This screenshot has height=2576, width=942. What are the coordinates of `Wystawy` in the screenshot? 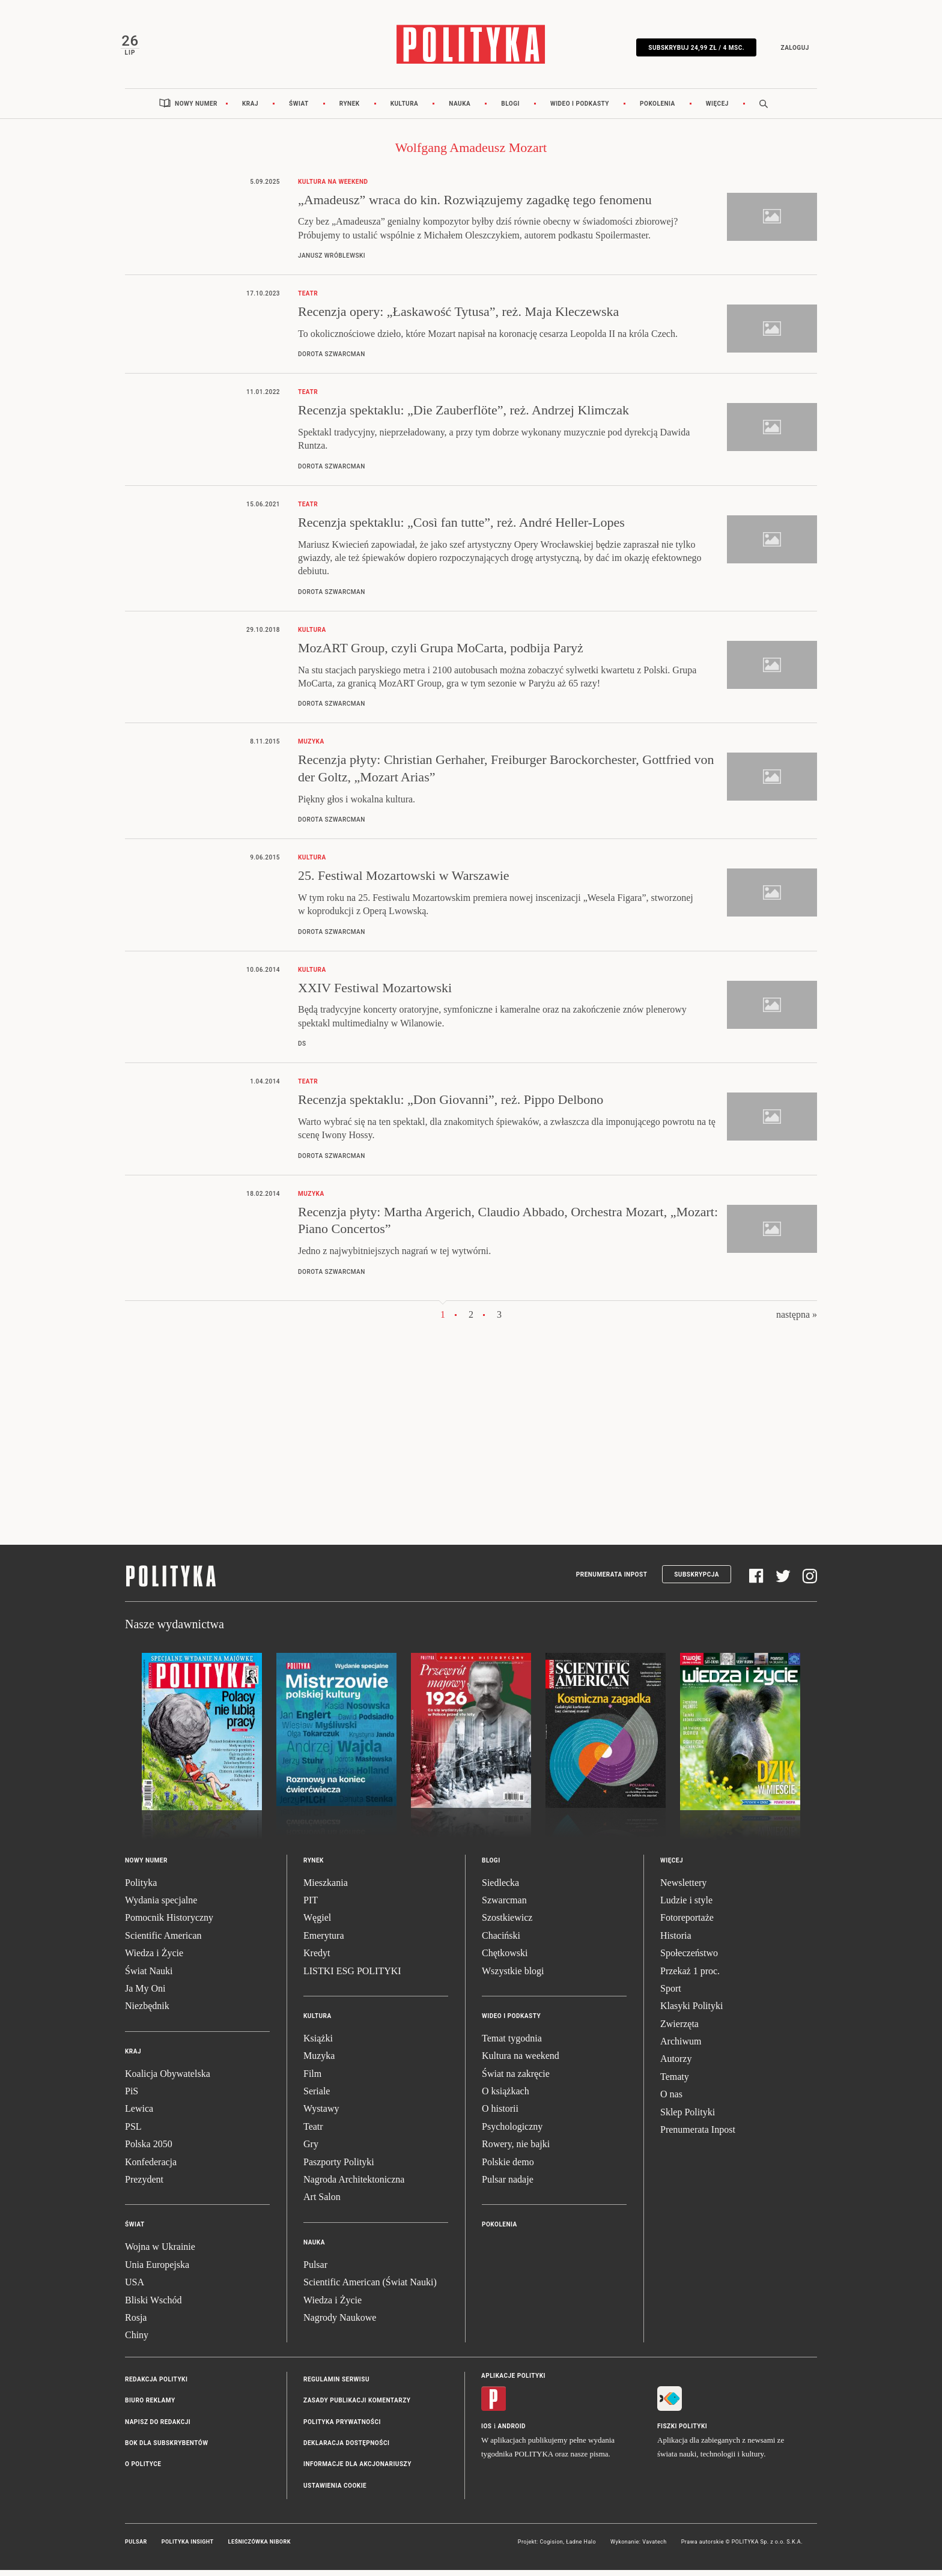 It's located at (321, 2115).